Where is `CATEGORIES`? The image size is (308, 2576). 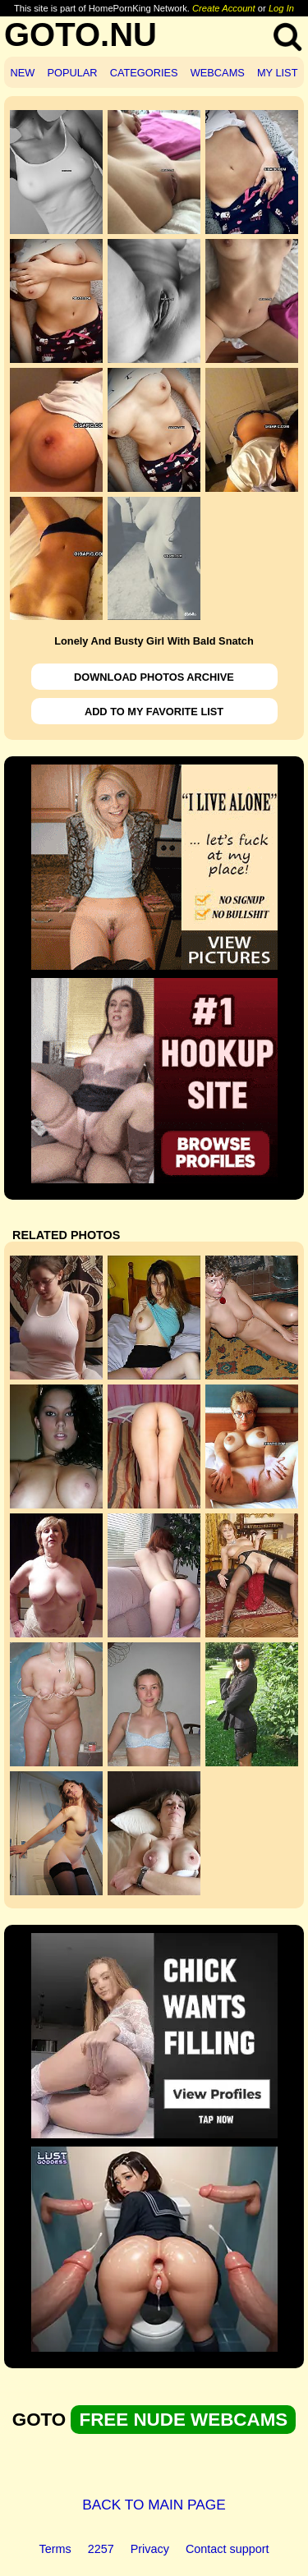
CATEGORIES is located at coordinates (144, 73).